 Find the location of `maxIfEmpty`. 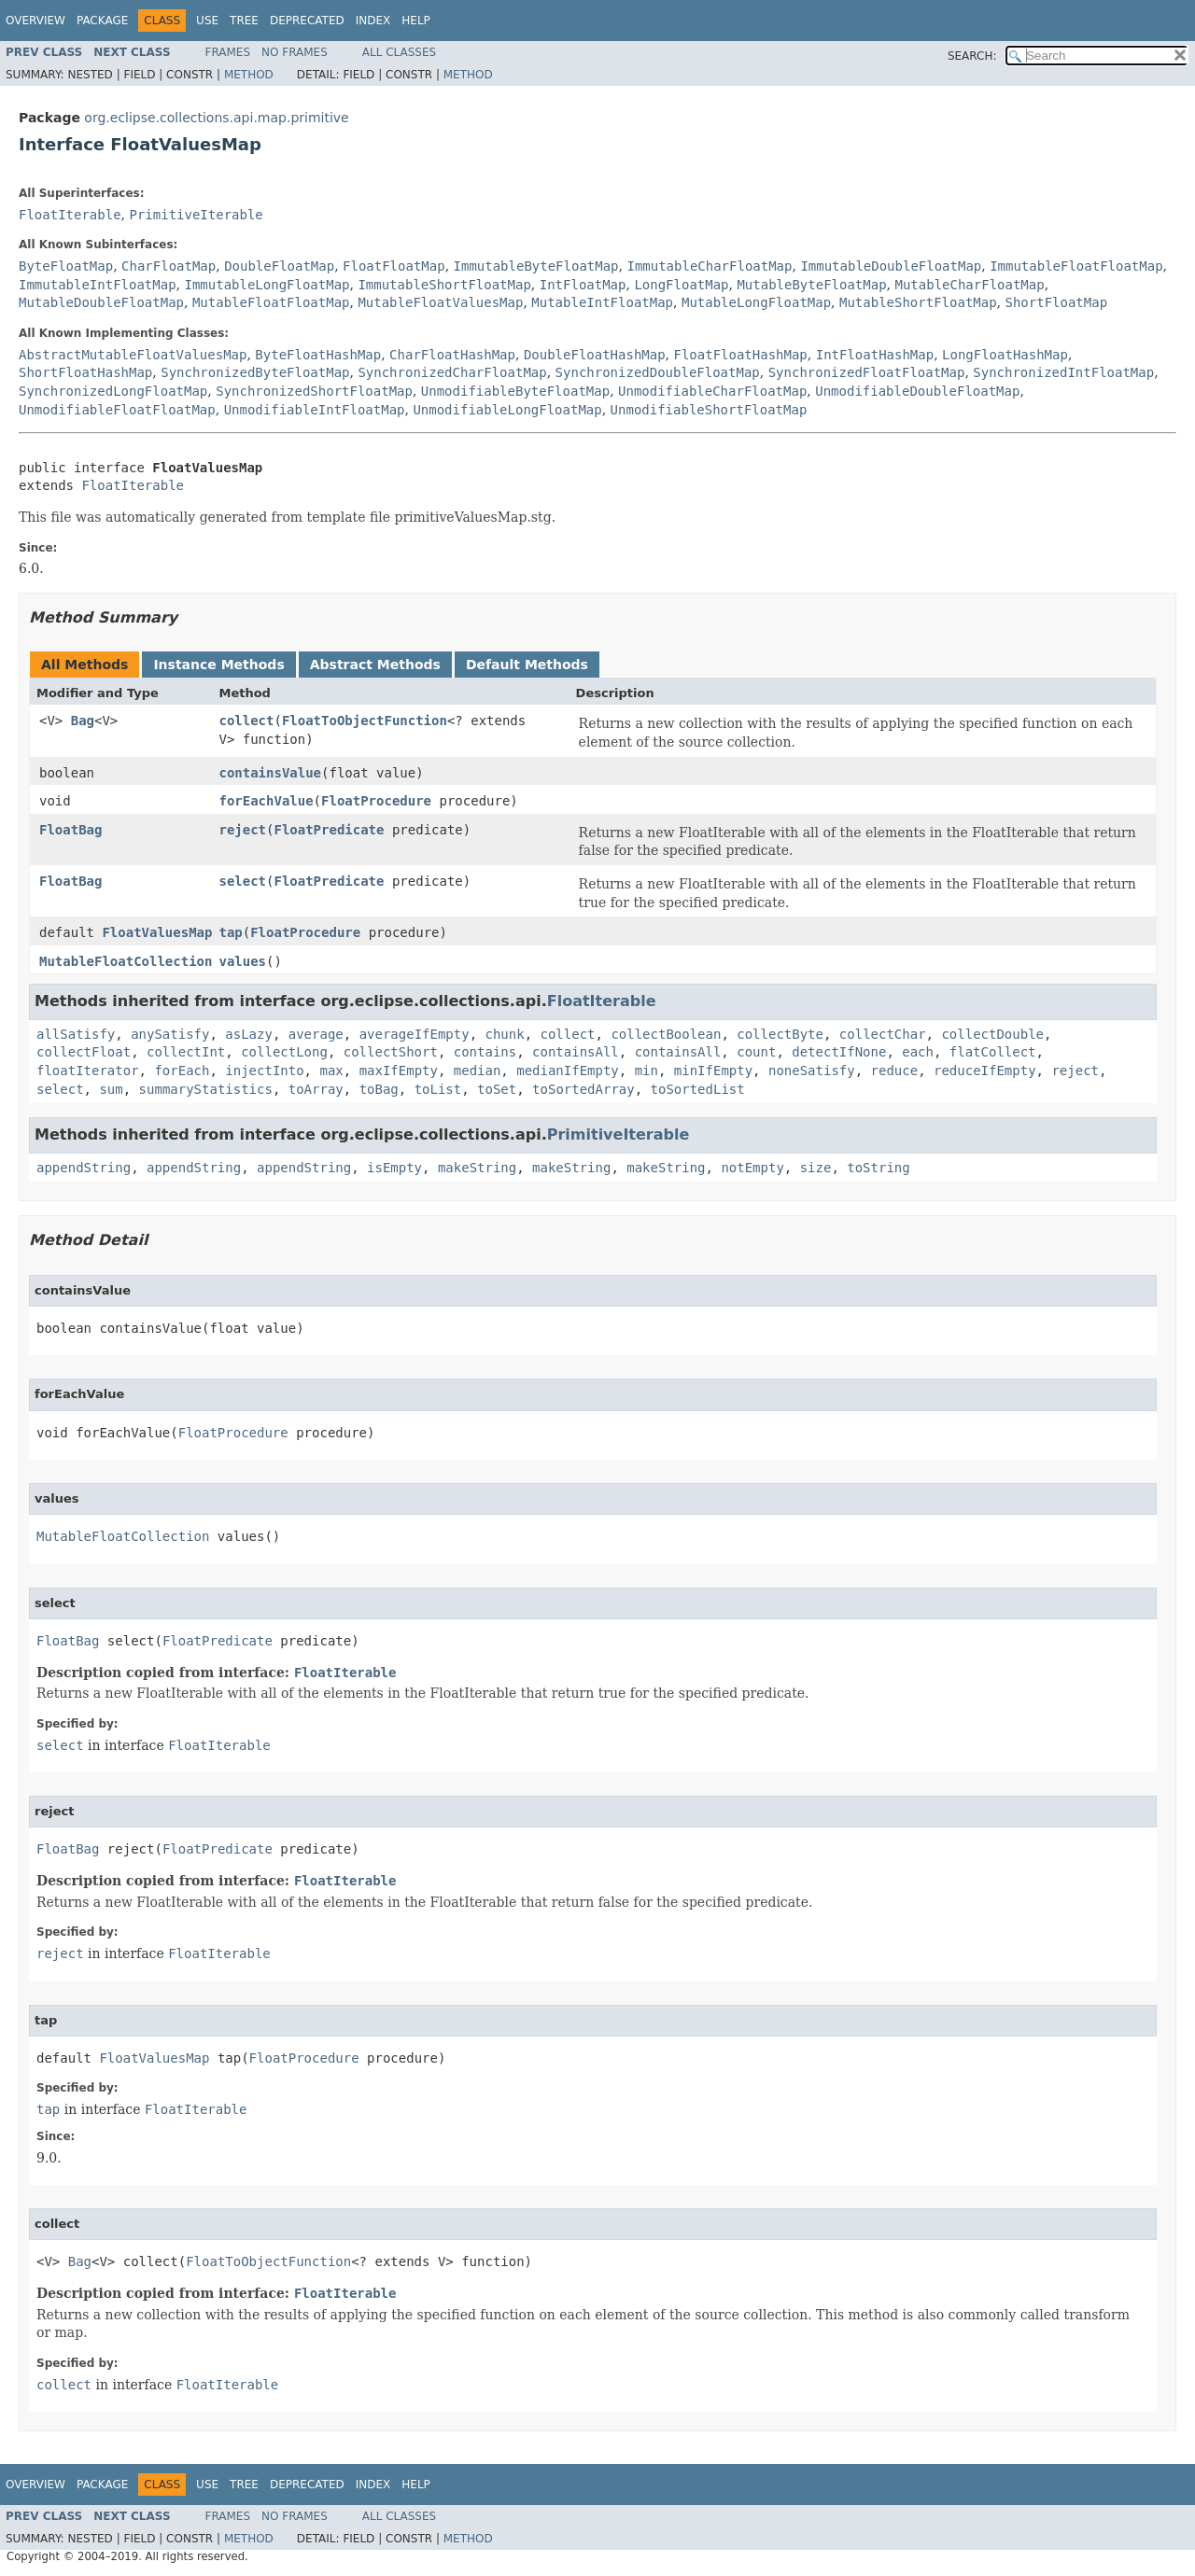

maxIfEmpty is located at coordinates (398, 1070).